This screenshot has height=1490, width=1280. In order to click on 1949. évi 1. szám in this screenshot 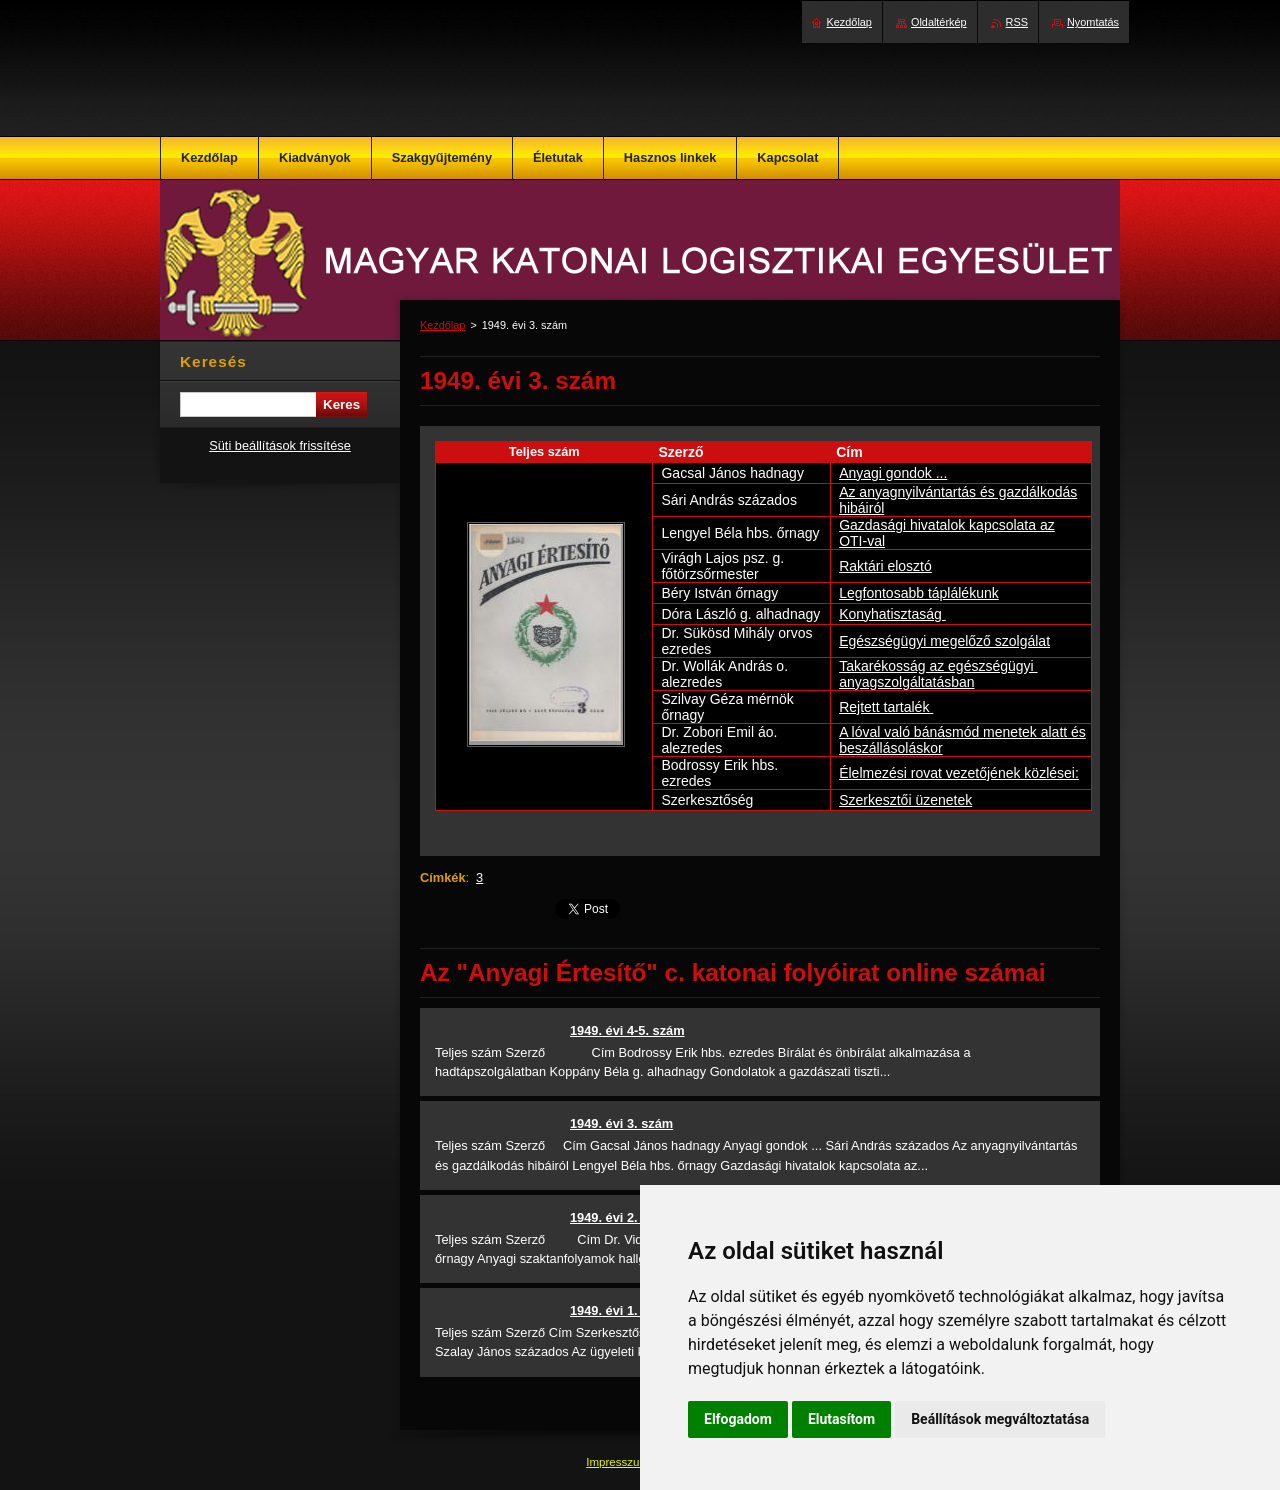, I will do `click(621, 1310)`.